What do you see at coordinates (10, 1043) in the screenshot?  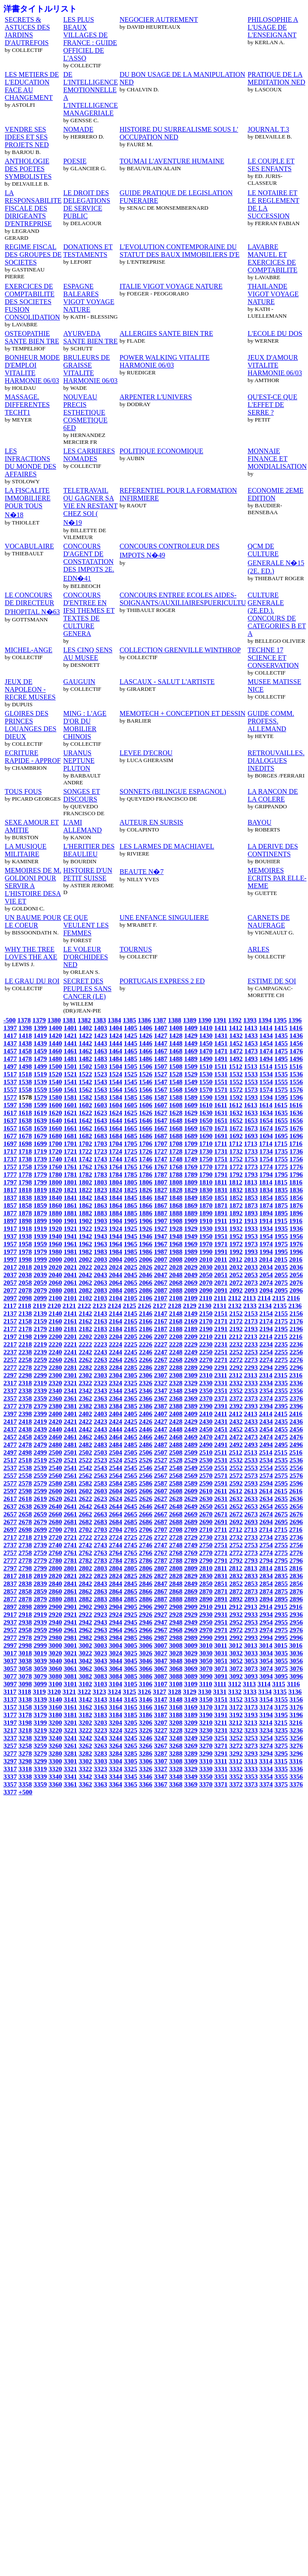 I see `1437` at bounding box center [10, 1043].